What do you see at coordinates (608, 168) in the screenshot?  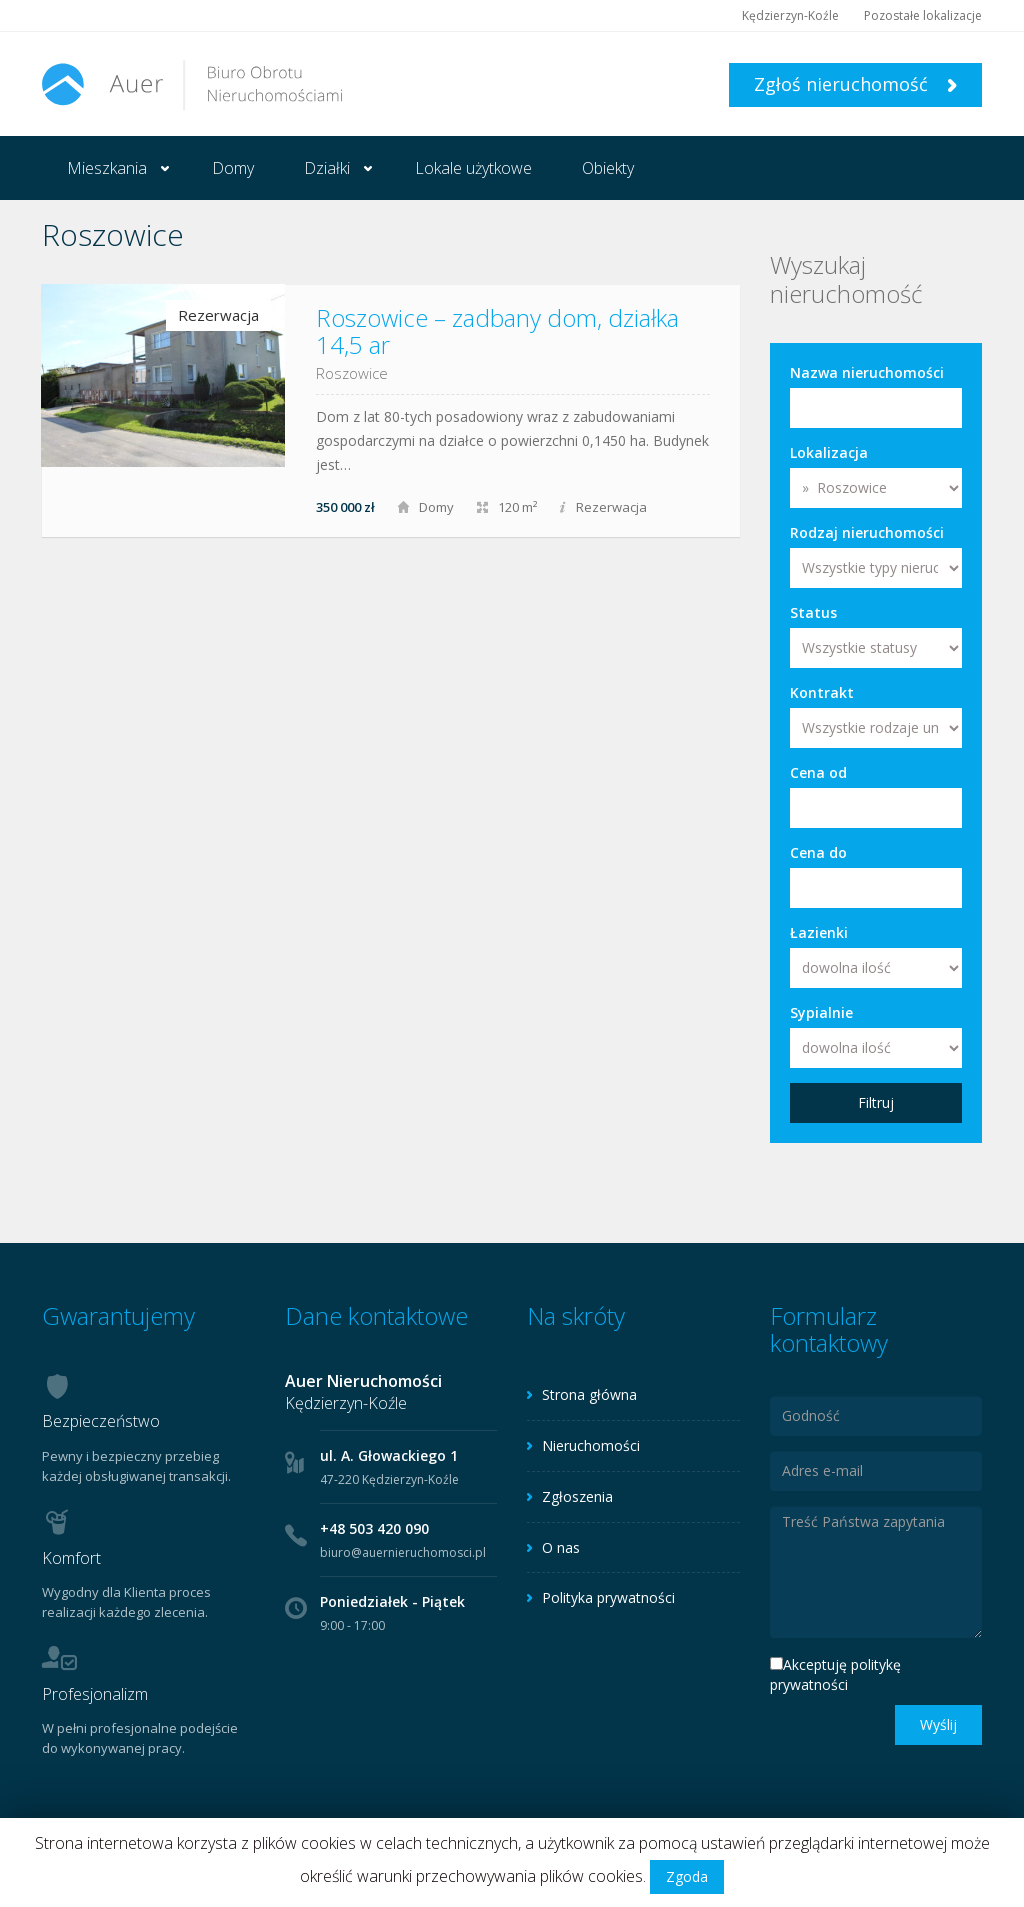 I see `Obiekty` at bounding box center [608, 168].